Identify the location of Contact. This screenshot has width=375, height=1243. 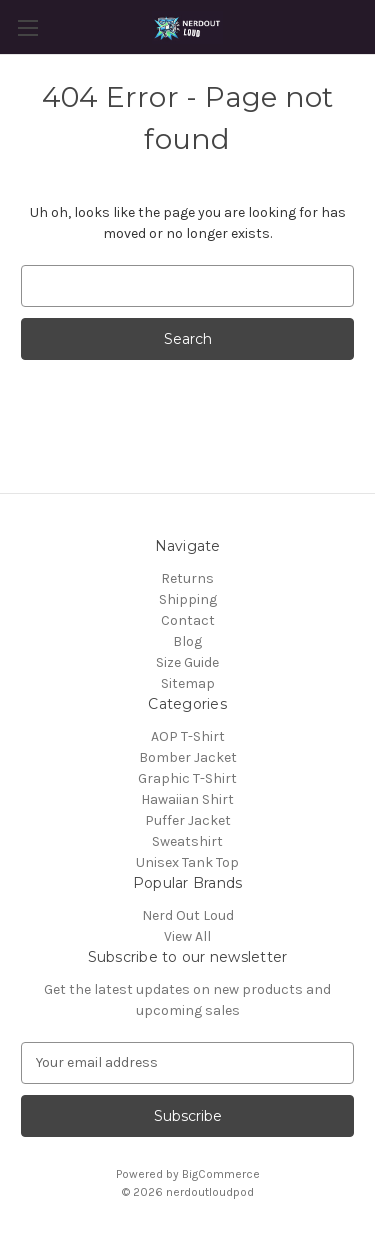
(188, 620).